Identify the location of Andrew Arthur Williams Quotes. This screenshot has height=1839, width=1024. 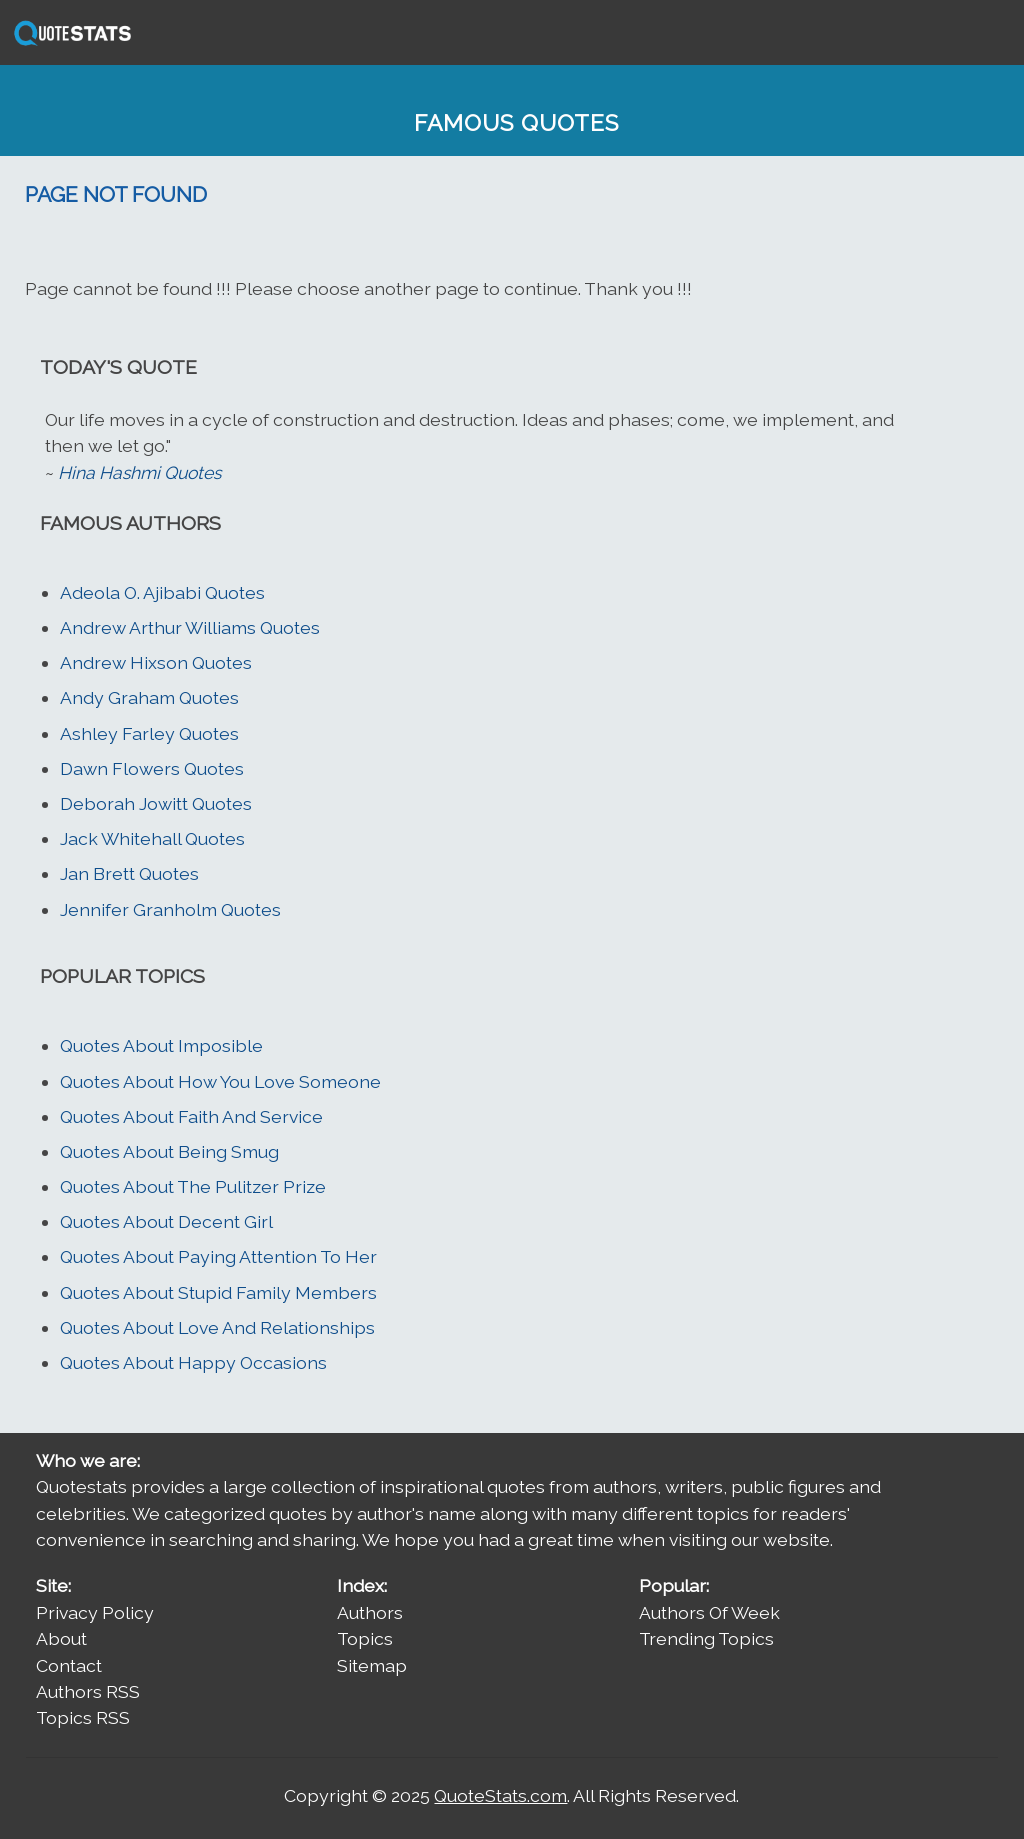
(190, 627).